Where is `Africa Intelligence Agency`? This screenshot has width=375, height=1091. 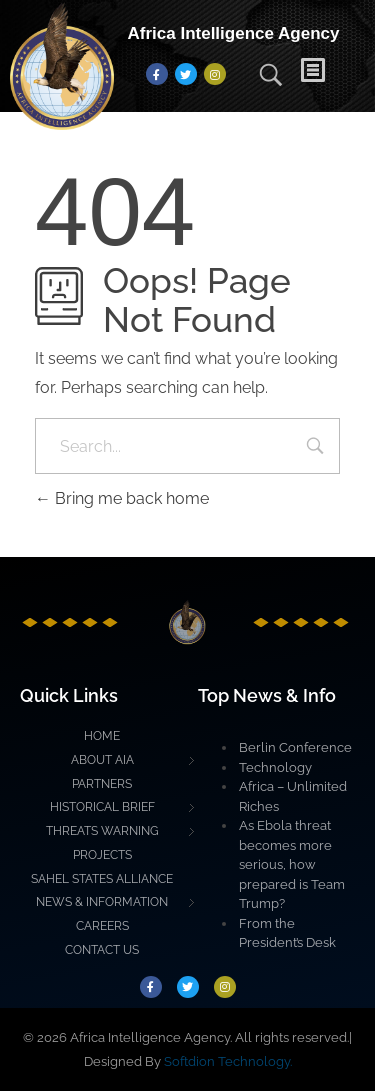 Africa Intelligence Agency is located at coordinates (234, 33).